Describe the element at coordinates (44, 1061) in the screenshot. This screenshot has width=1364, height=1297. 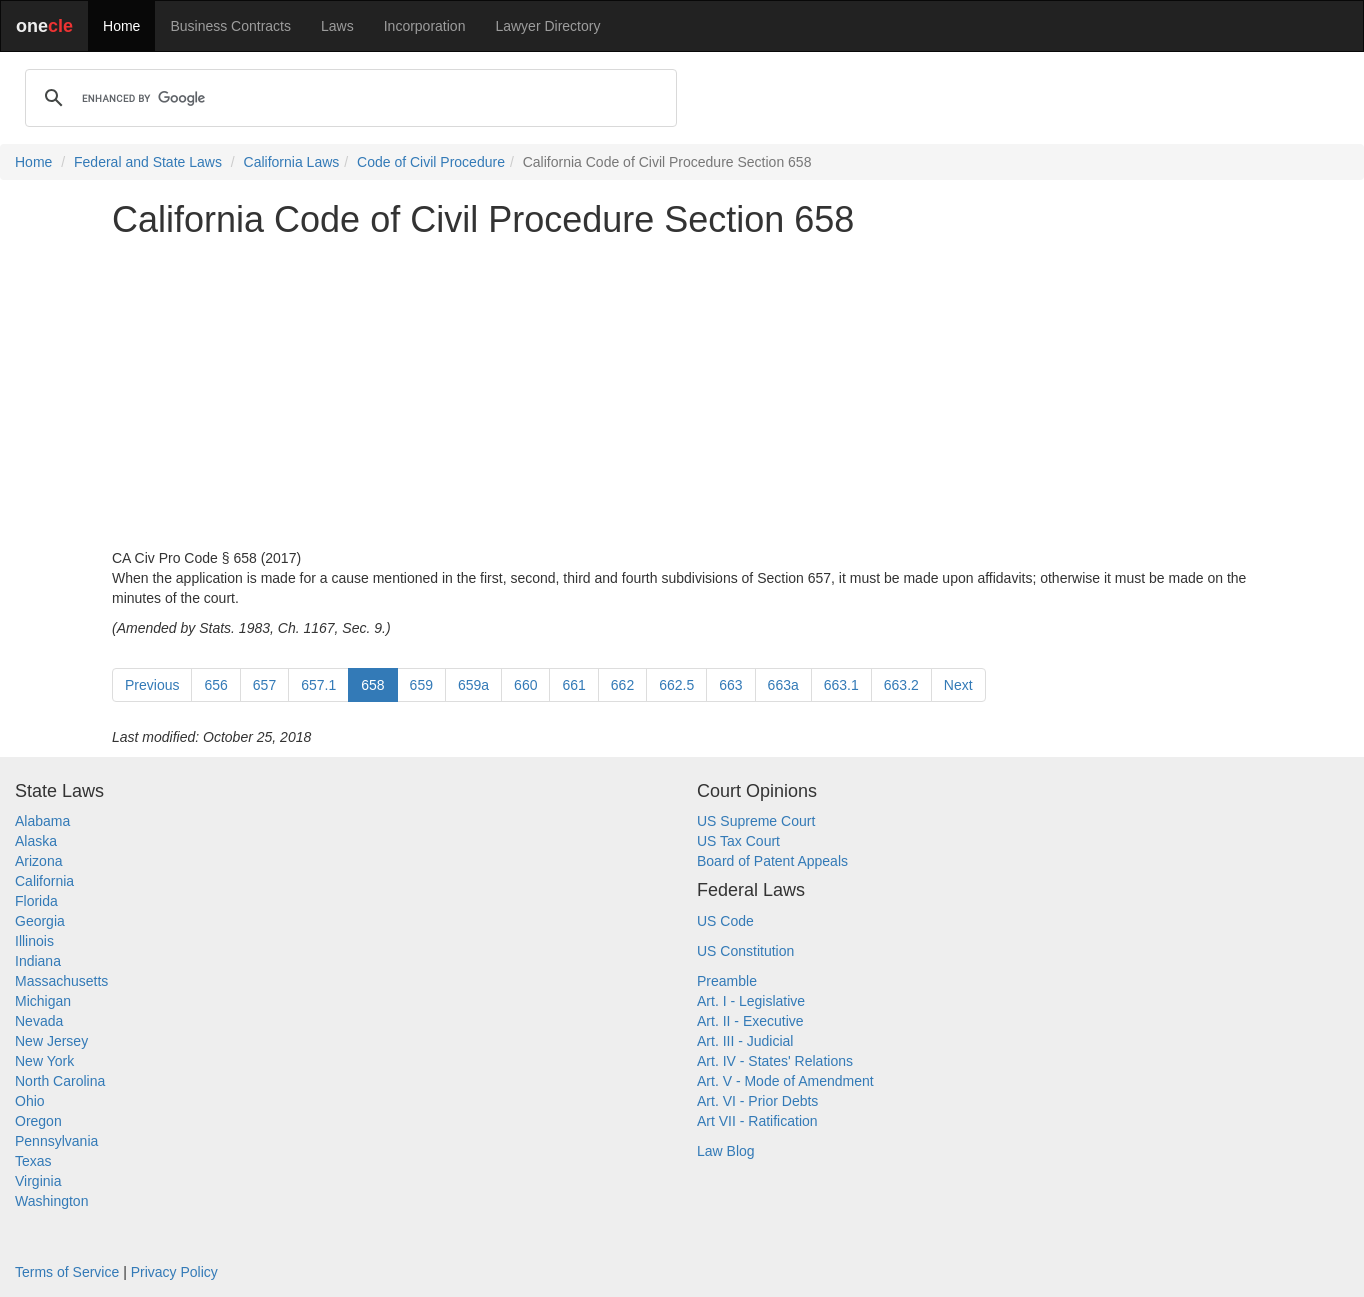
I see `New York` at that location.